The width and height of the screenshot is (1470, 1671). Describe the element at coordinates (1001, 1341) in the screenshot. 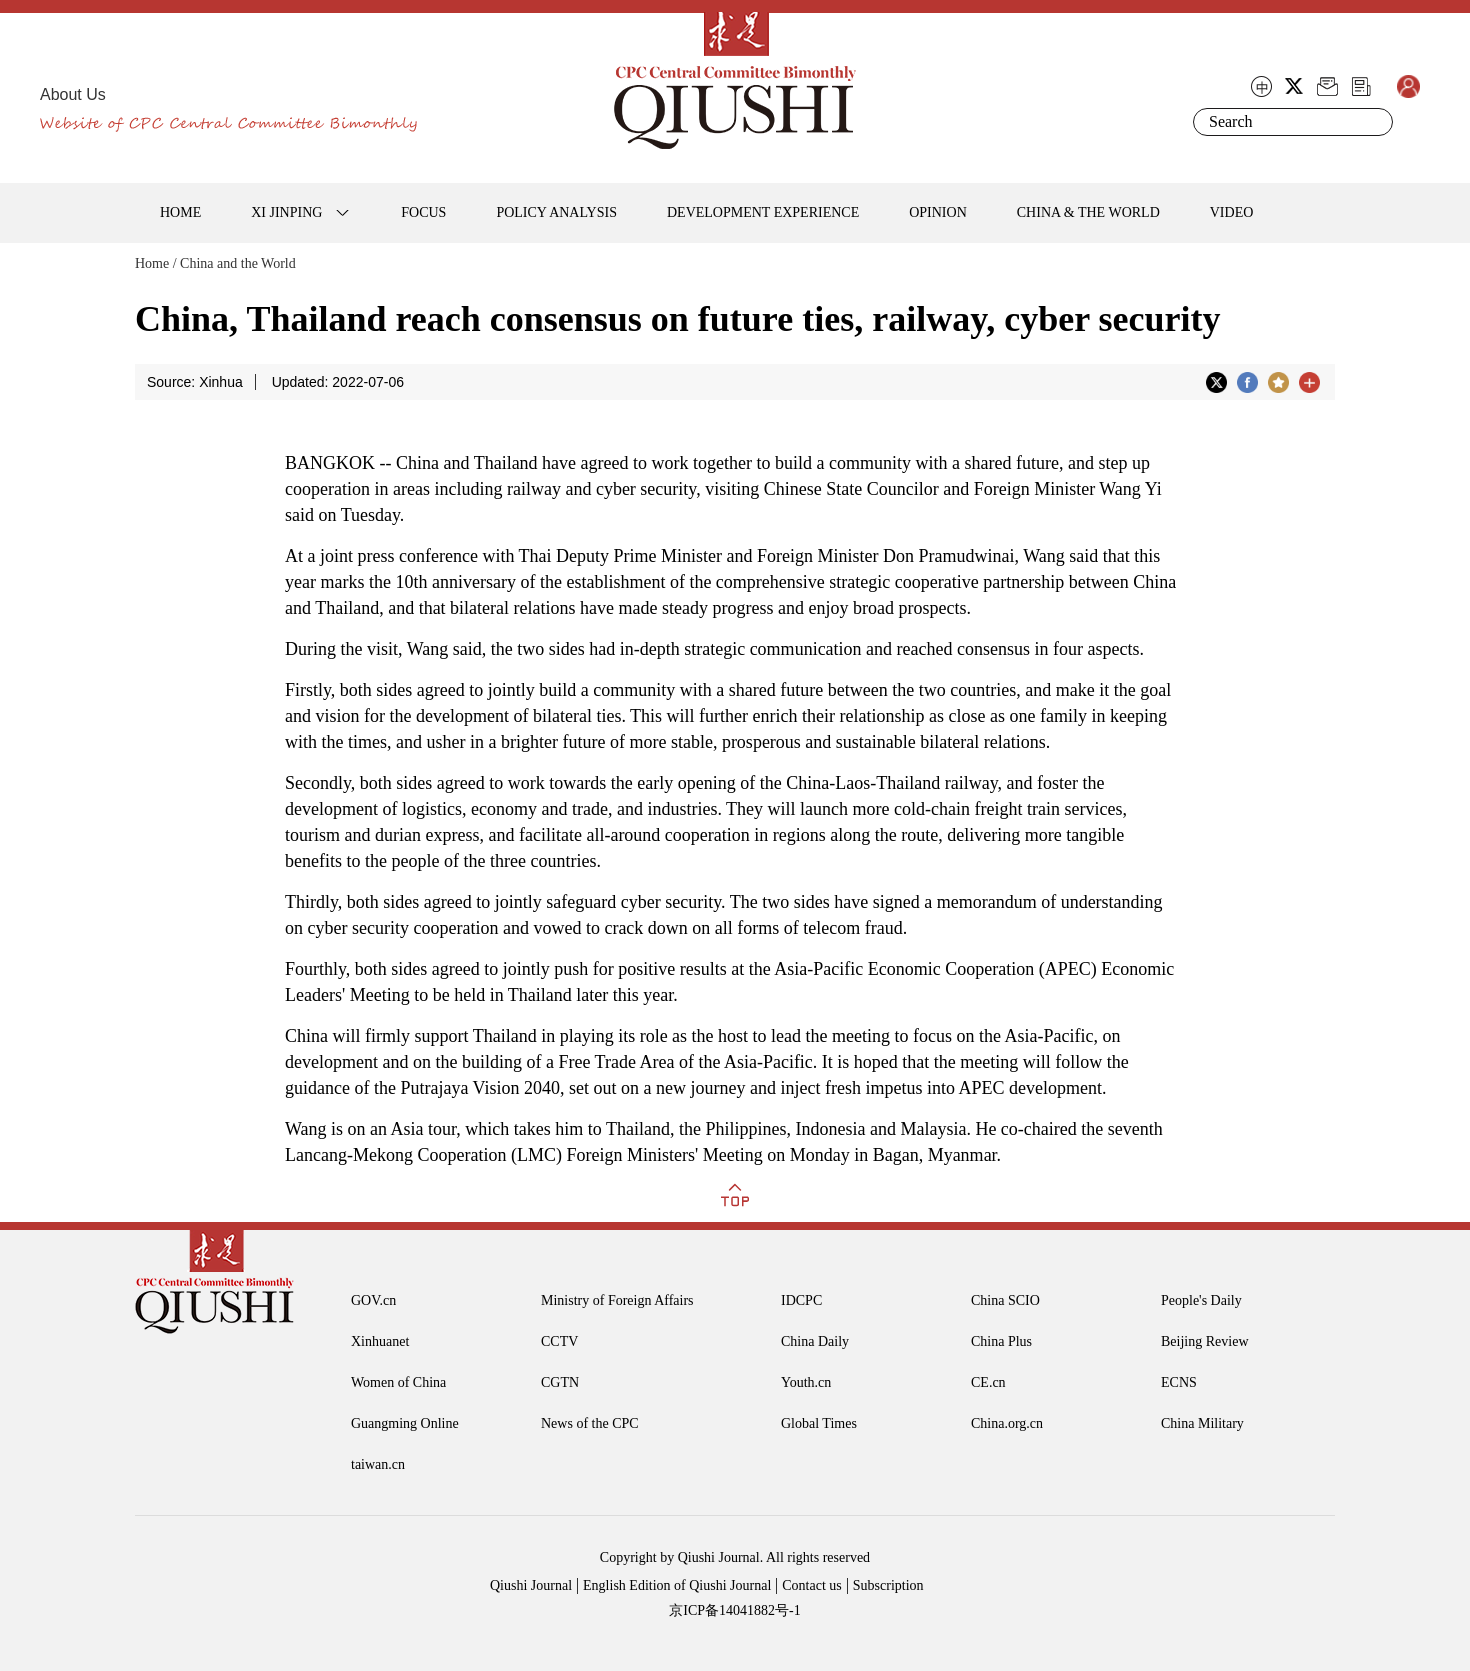

I see `China Plus` at that location.